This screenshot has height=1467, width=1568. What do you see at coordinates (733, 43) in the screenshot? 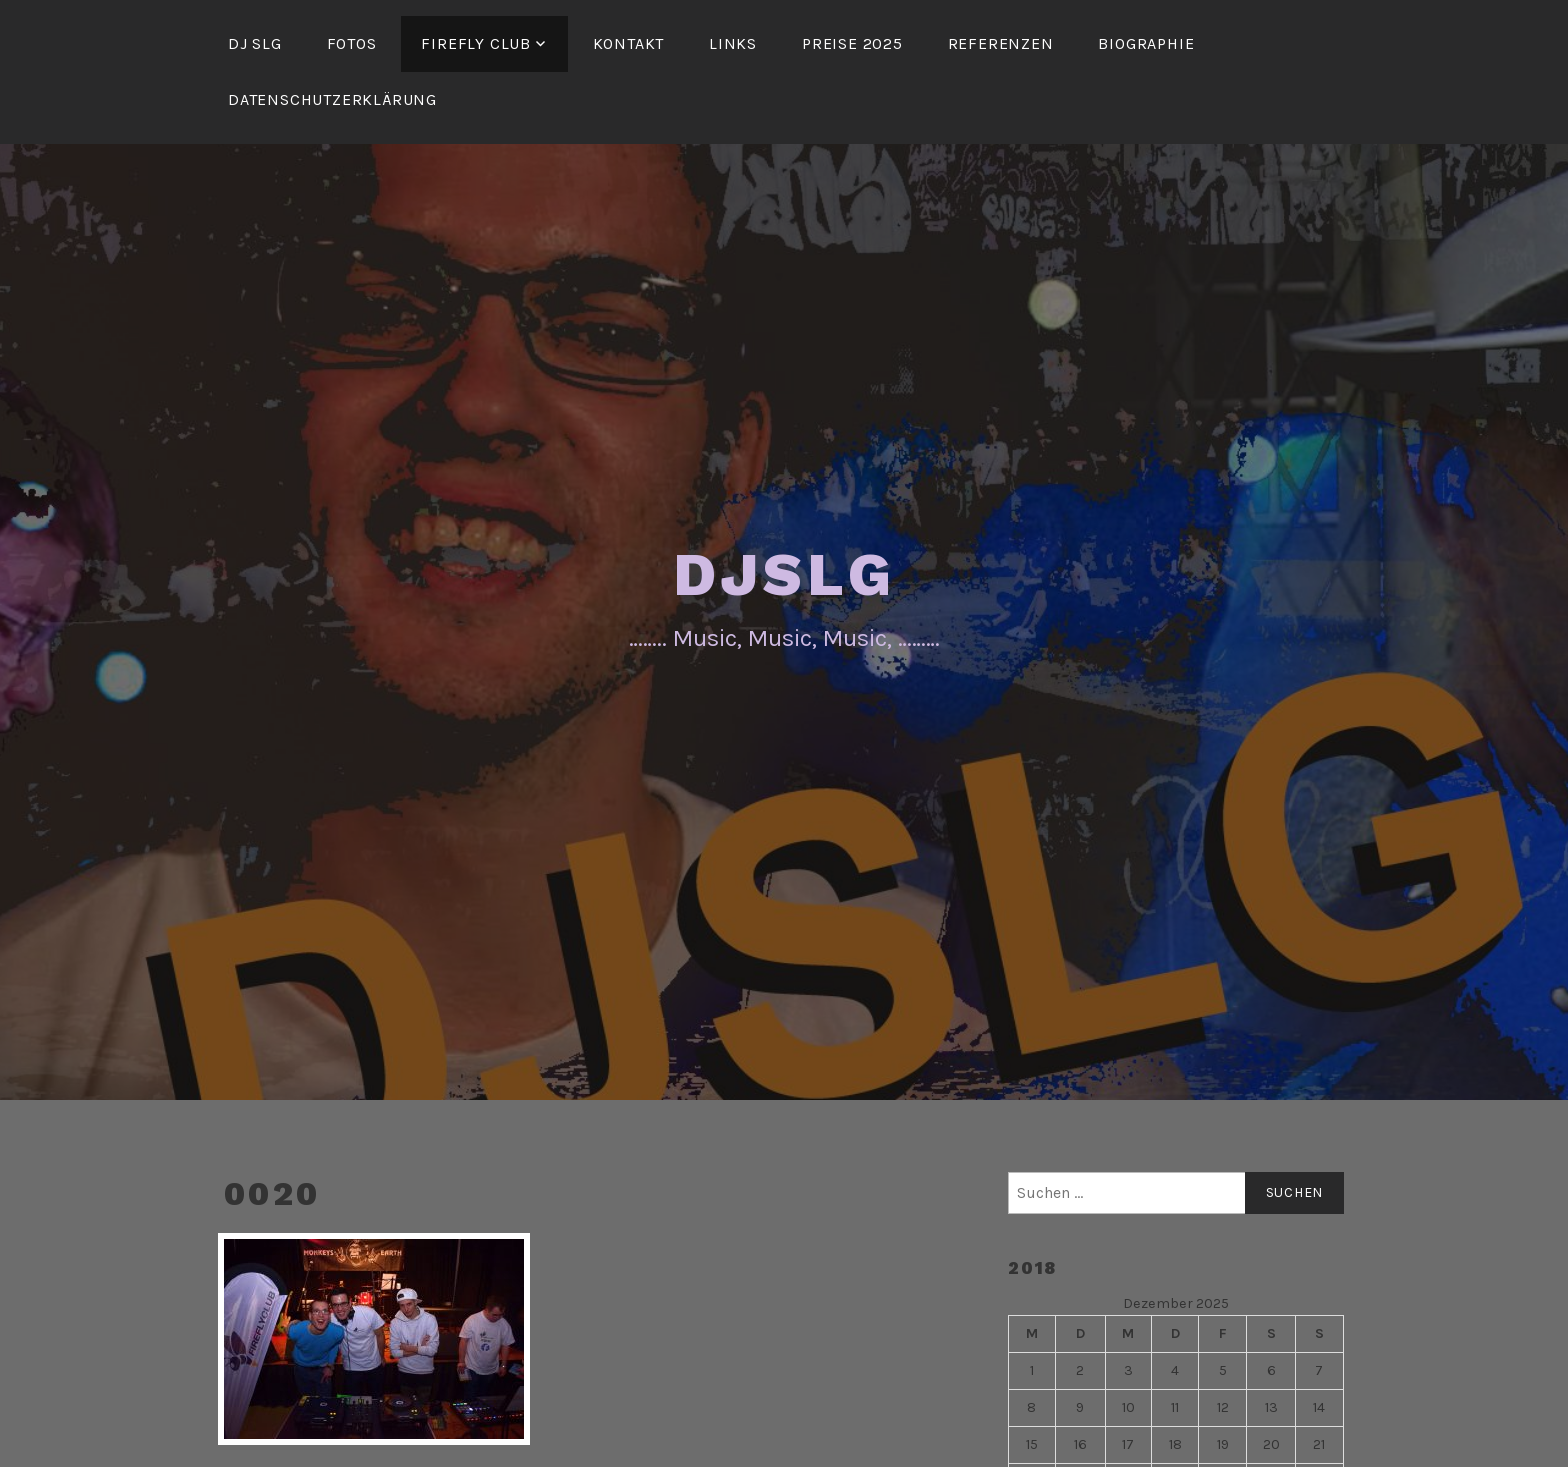
I see `Links` at bounding box center [733, 43].